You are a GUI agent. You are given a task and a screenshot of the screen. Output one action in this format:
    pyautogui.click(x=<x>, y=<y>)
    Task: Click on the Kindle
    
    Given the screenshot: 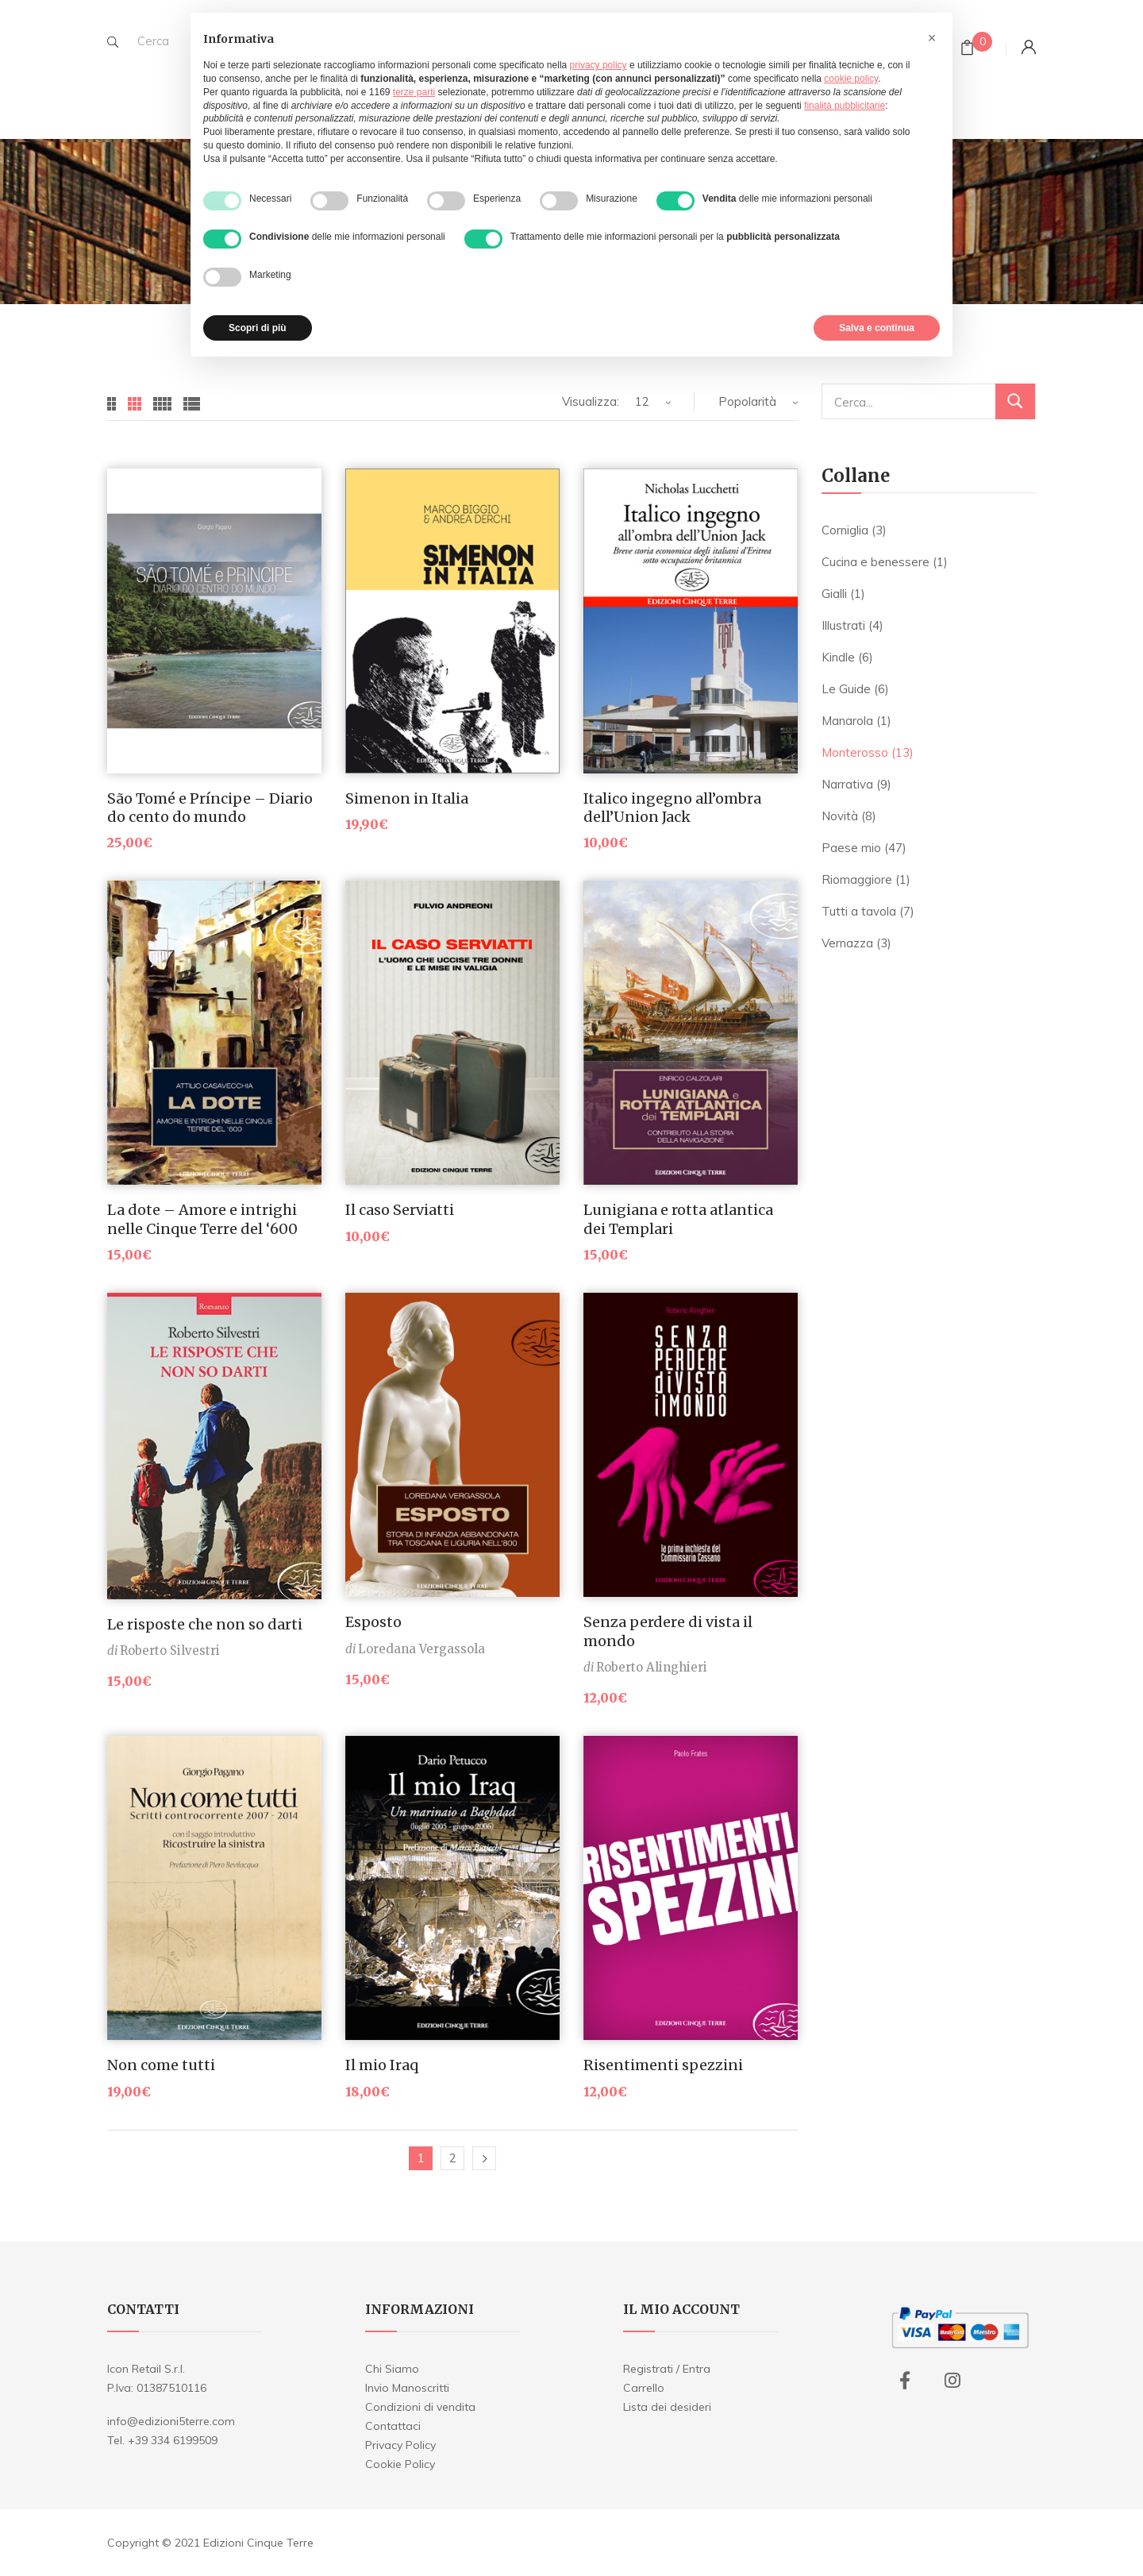 What is the action you would take?
    pyautogui.click(x=838, y=657)
    